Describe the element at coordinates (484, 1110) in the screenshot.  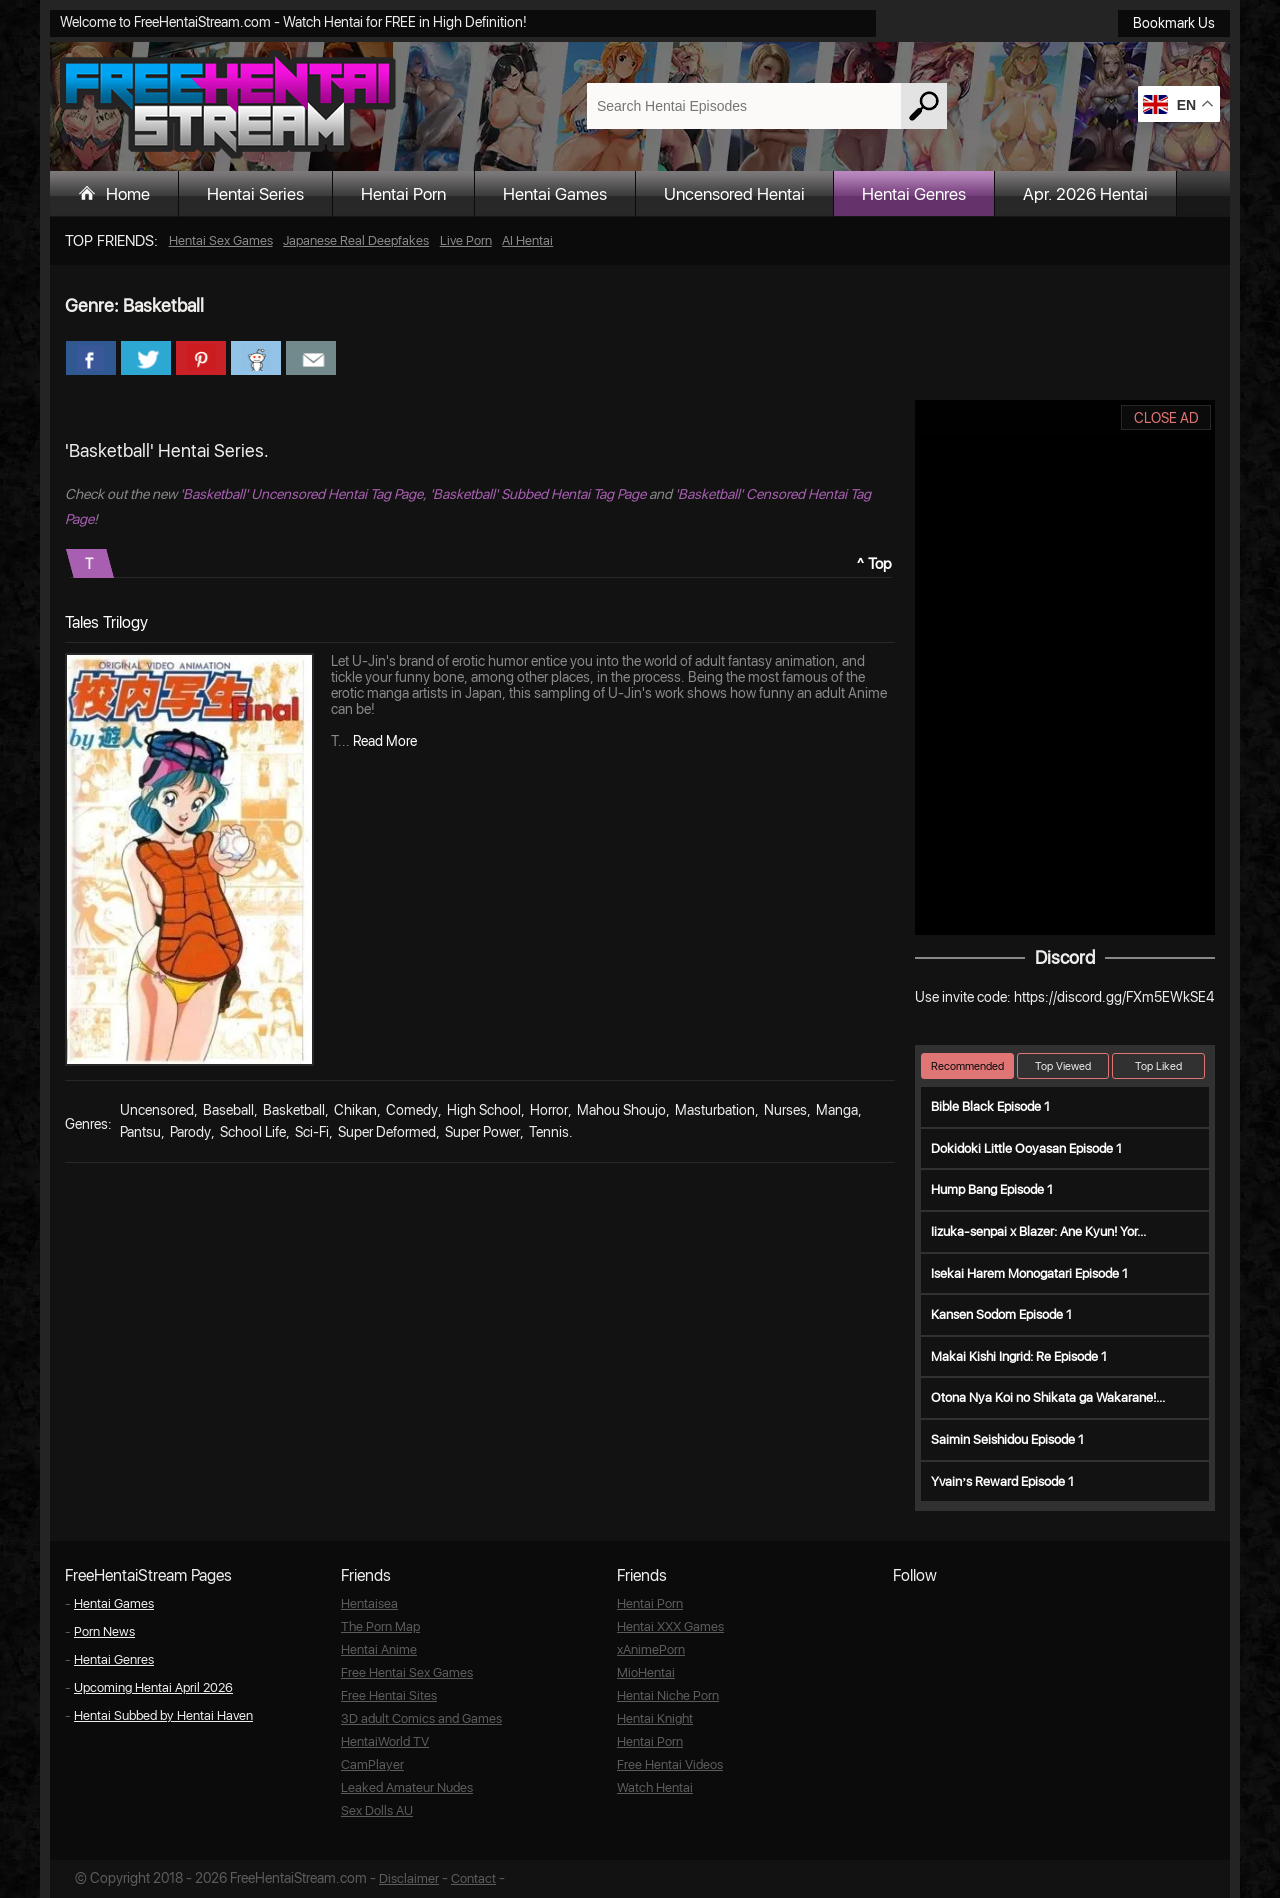
I see `High School` at that location.